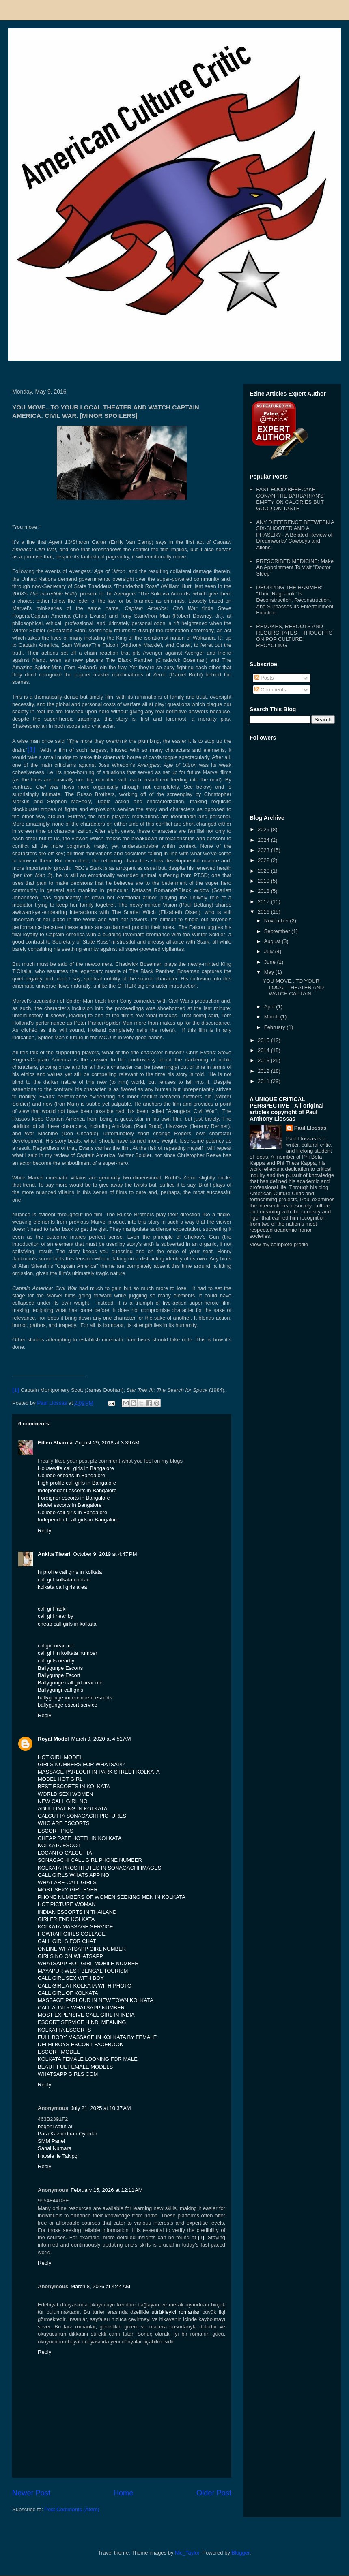  What do you see at coordinates (60, 1668) in the screenshot?
I see `Ballygunge Escorts` at bounding box center [60, 1668].